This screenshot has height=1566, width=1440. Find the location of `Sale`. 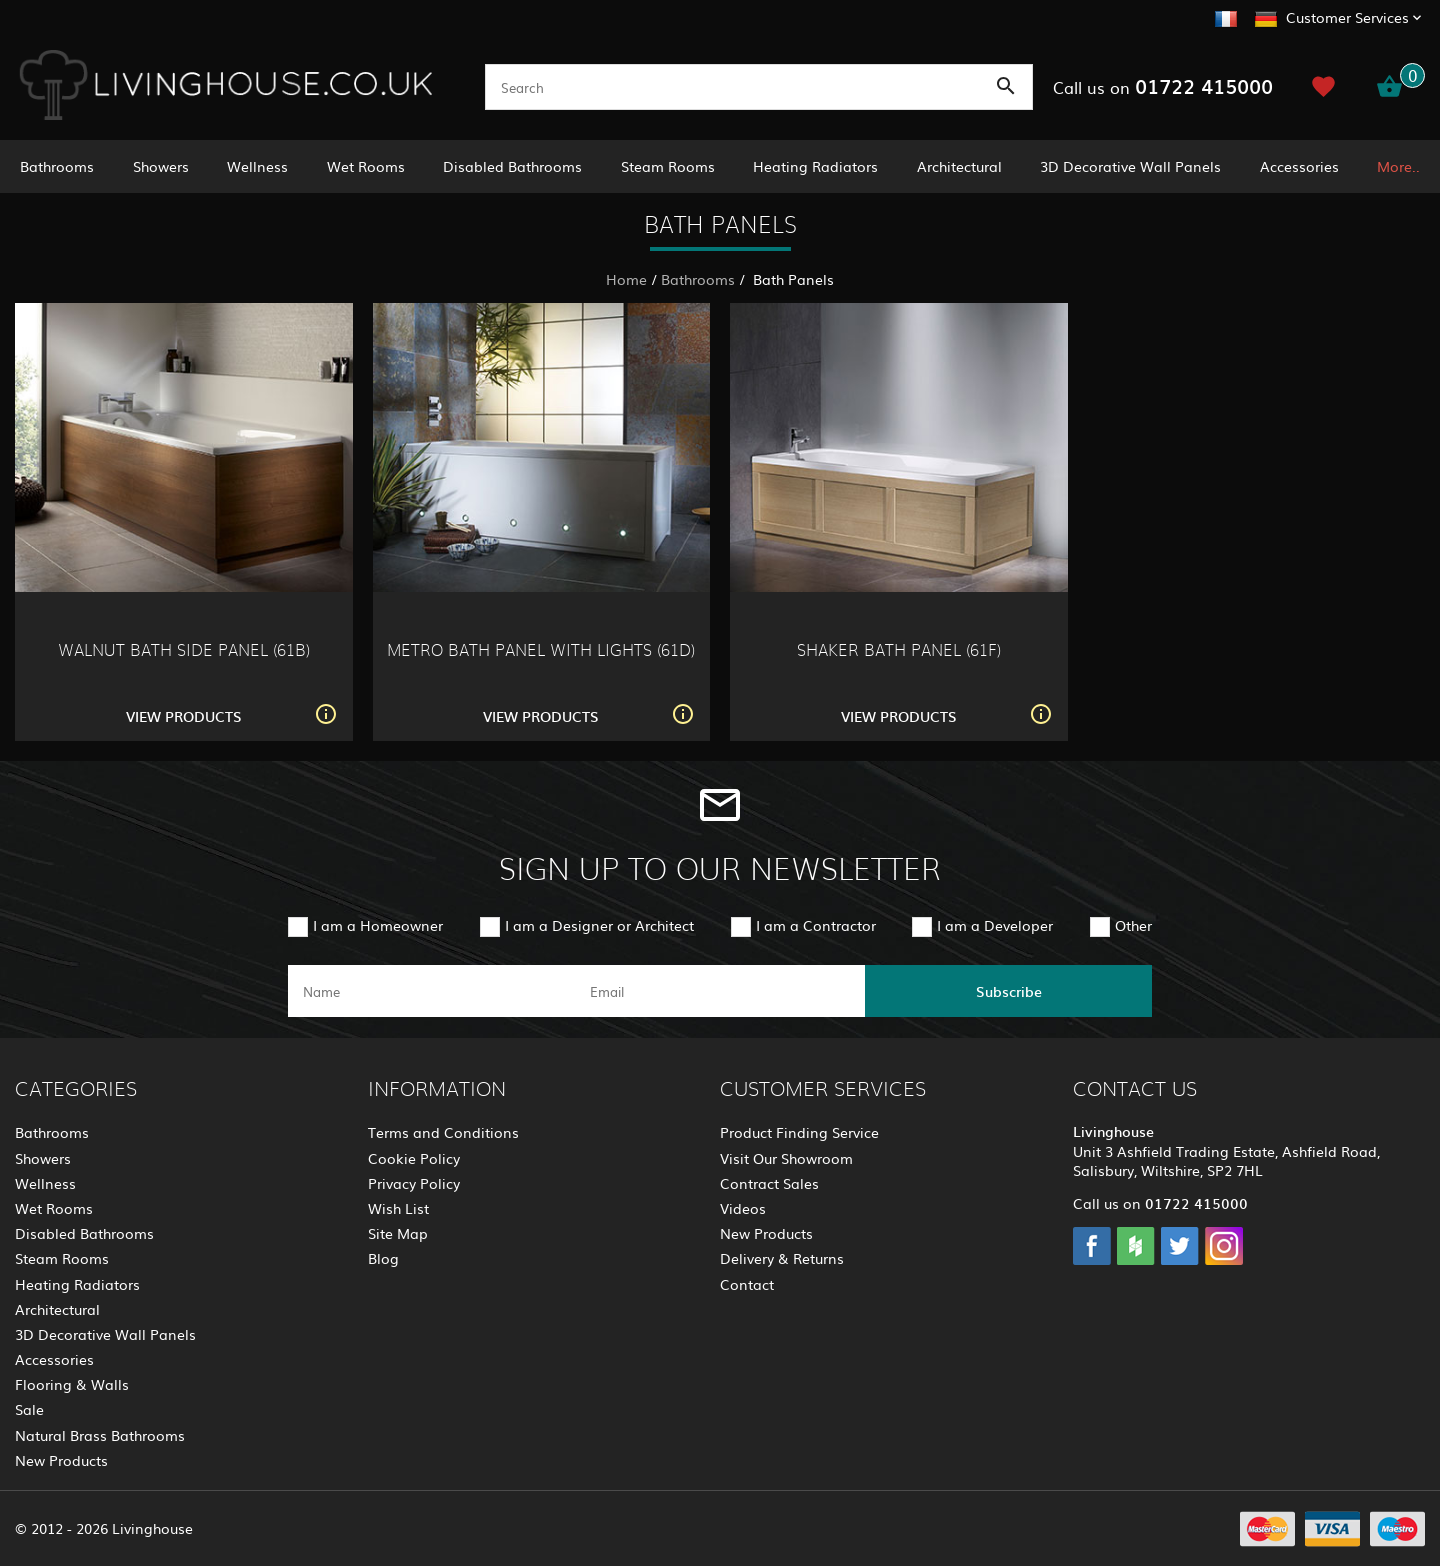

Sale is located at coordinates (29, 1409).